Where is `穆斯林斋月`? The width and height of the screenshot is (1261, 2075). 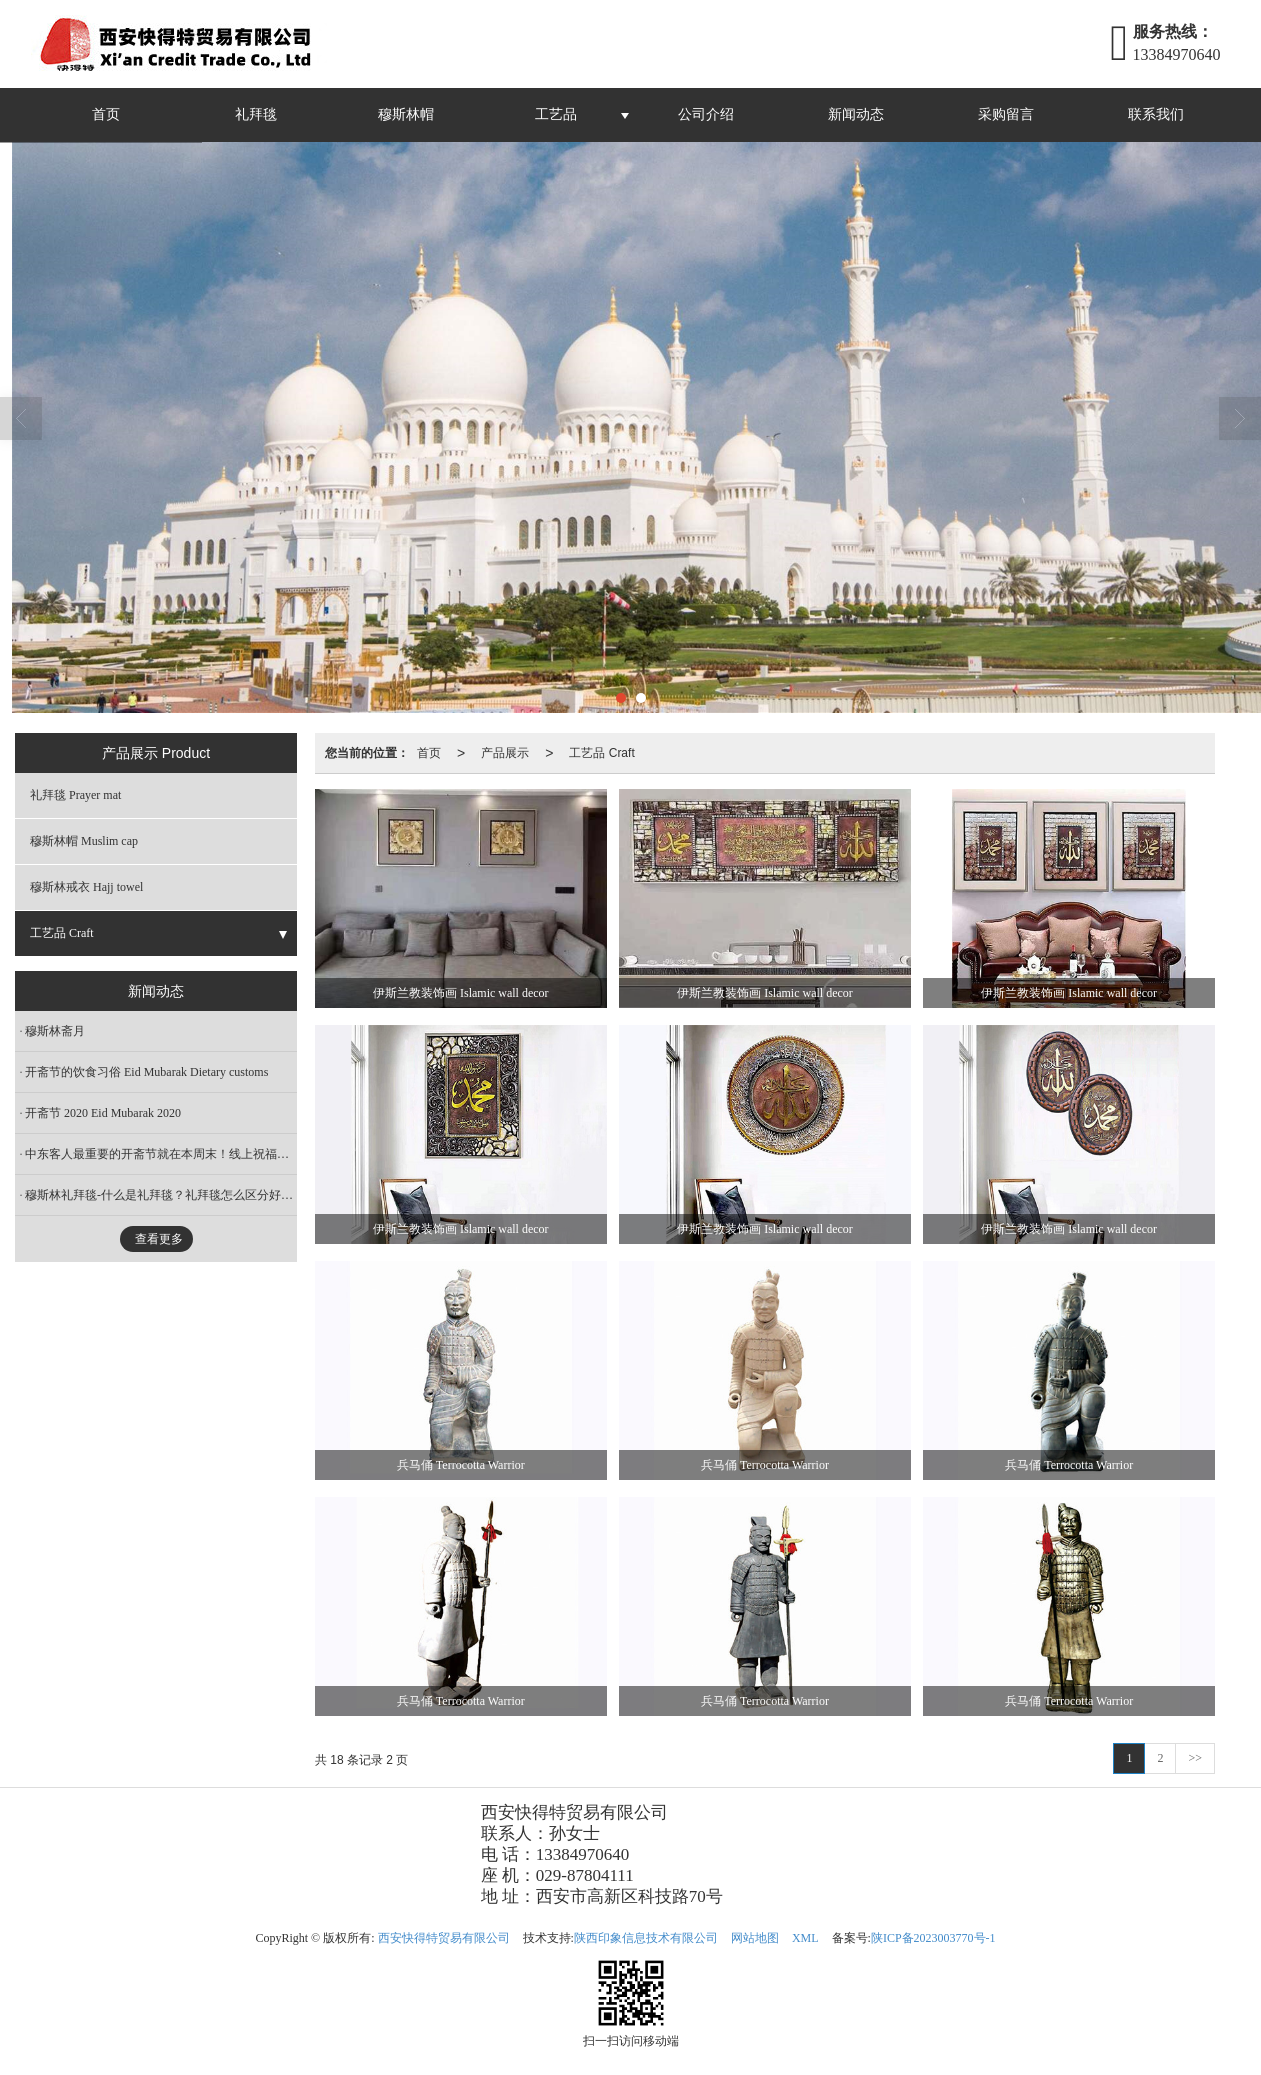
穆斯林斋月 is located at coordinates (55, 1031).